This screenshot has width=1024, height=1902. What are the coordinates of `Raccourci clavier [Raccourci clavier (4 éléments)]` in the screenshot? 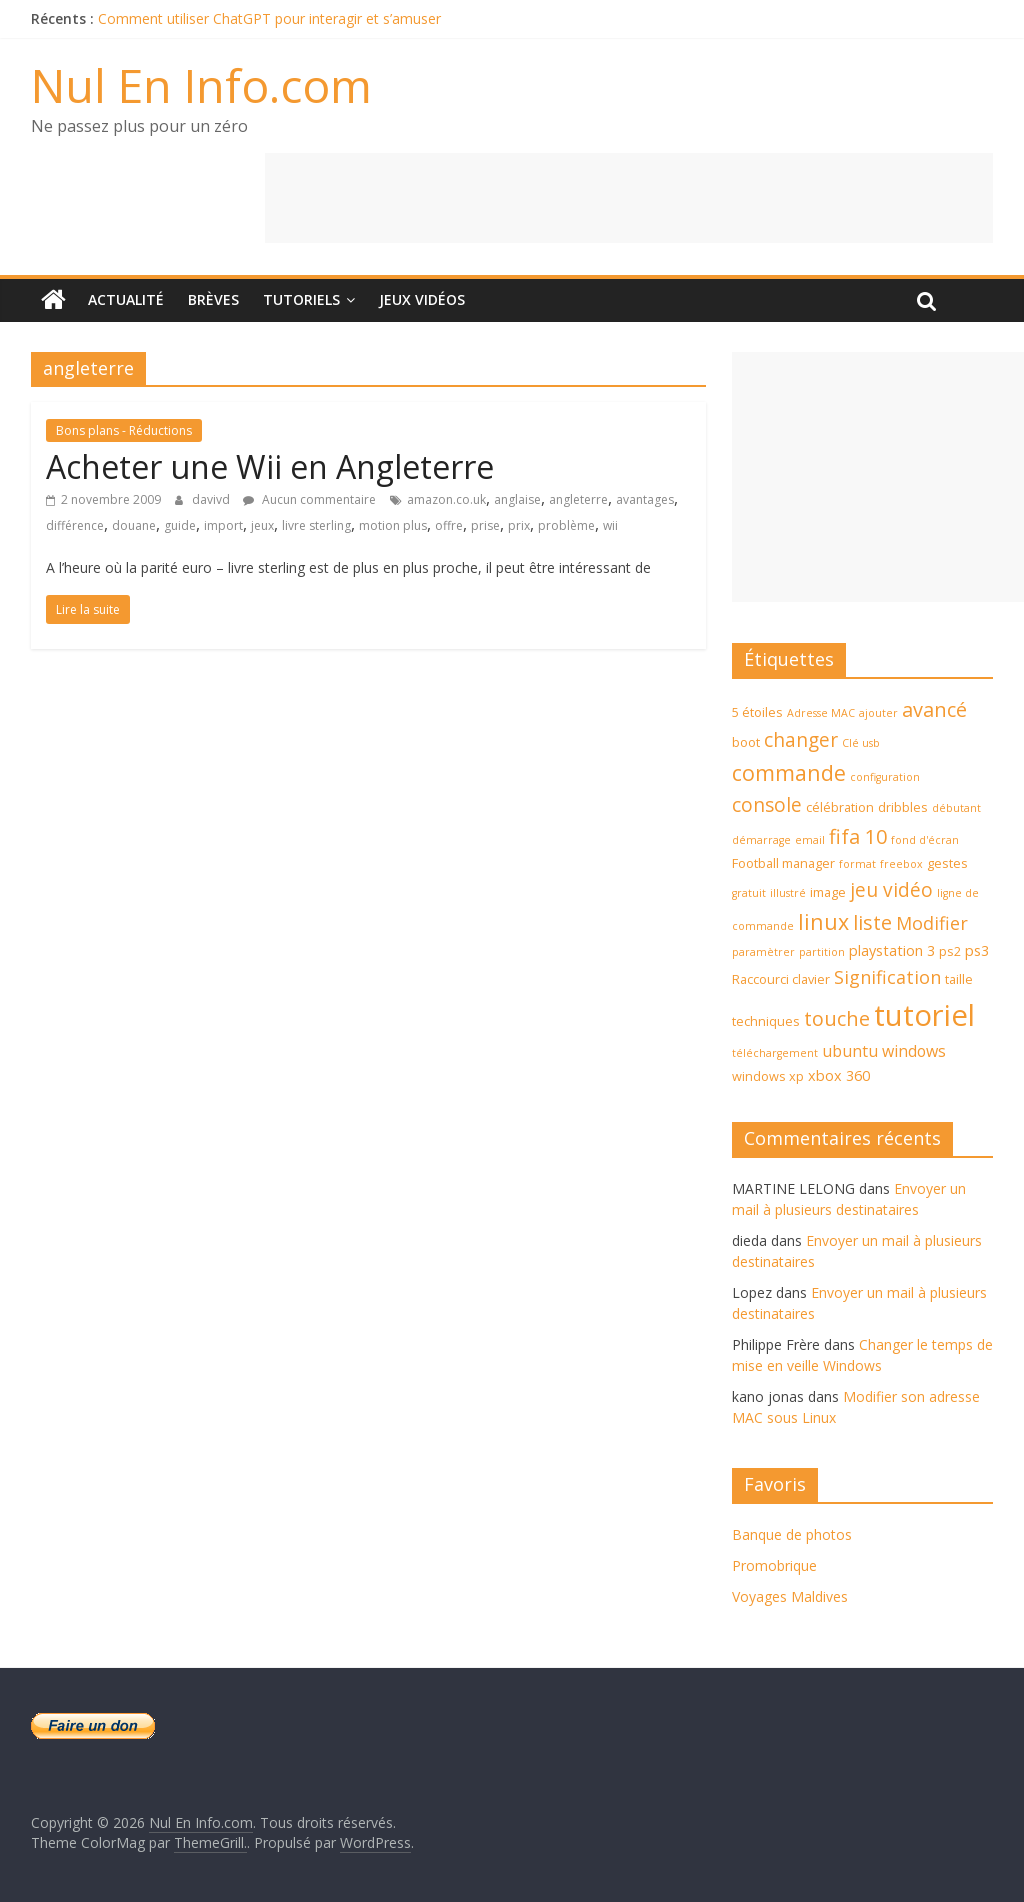 It's located at (781, 979).